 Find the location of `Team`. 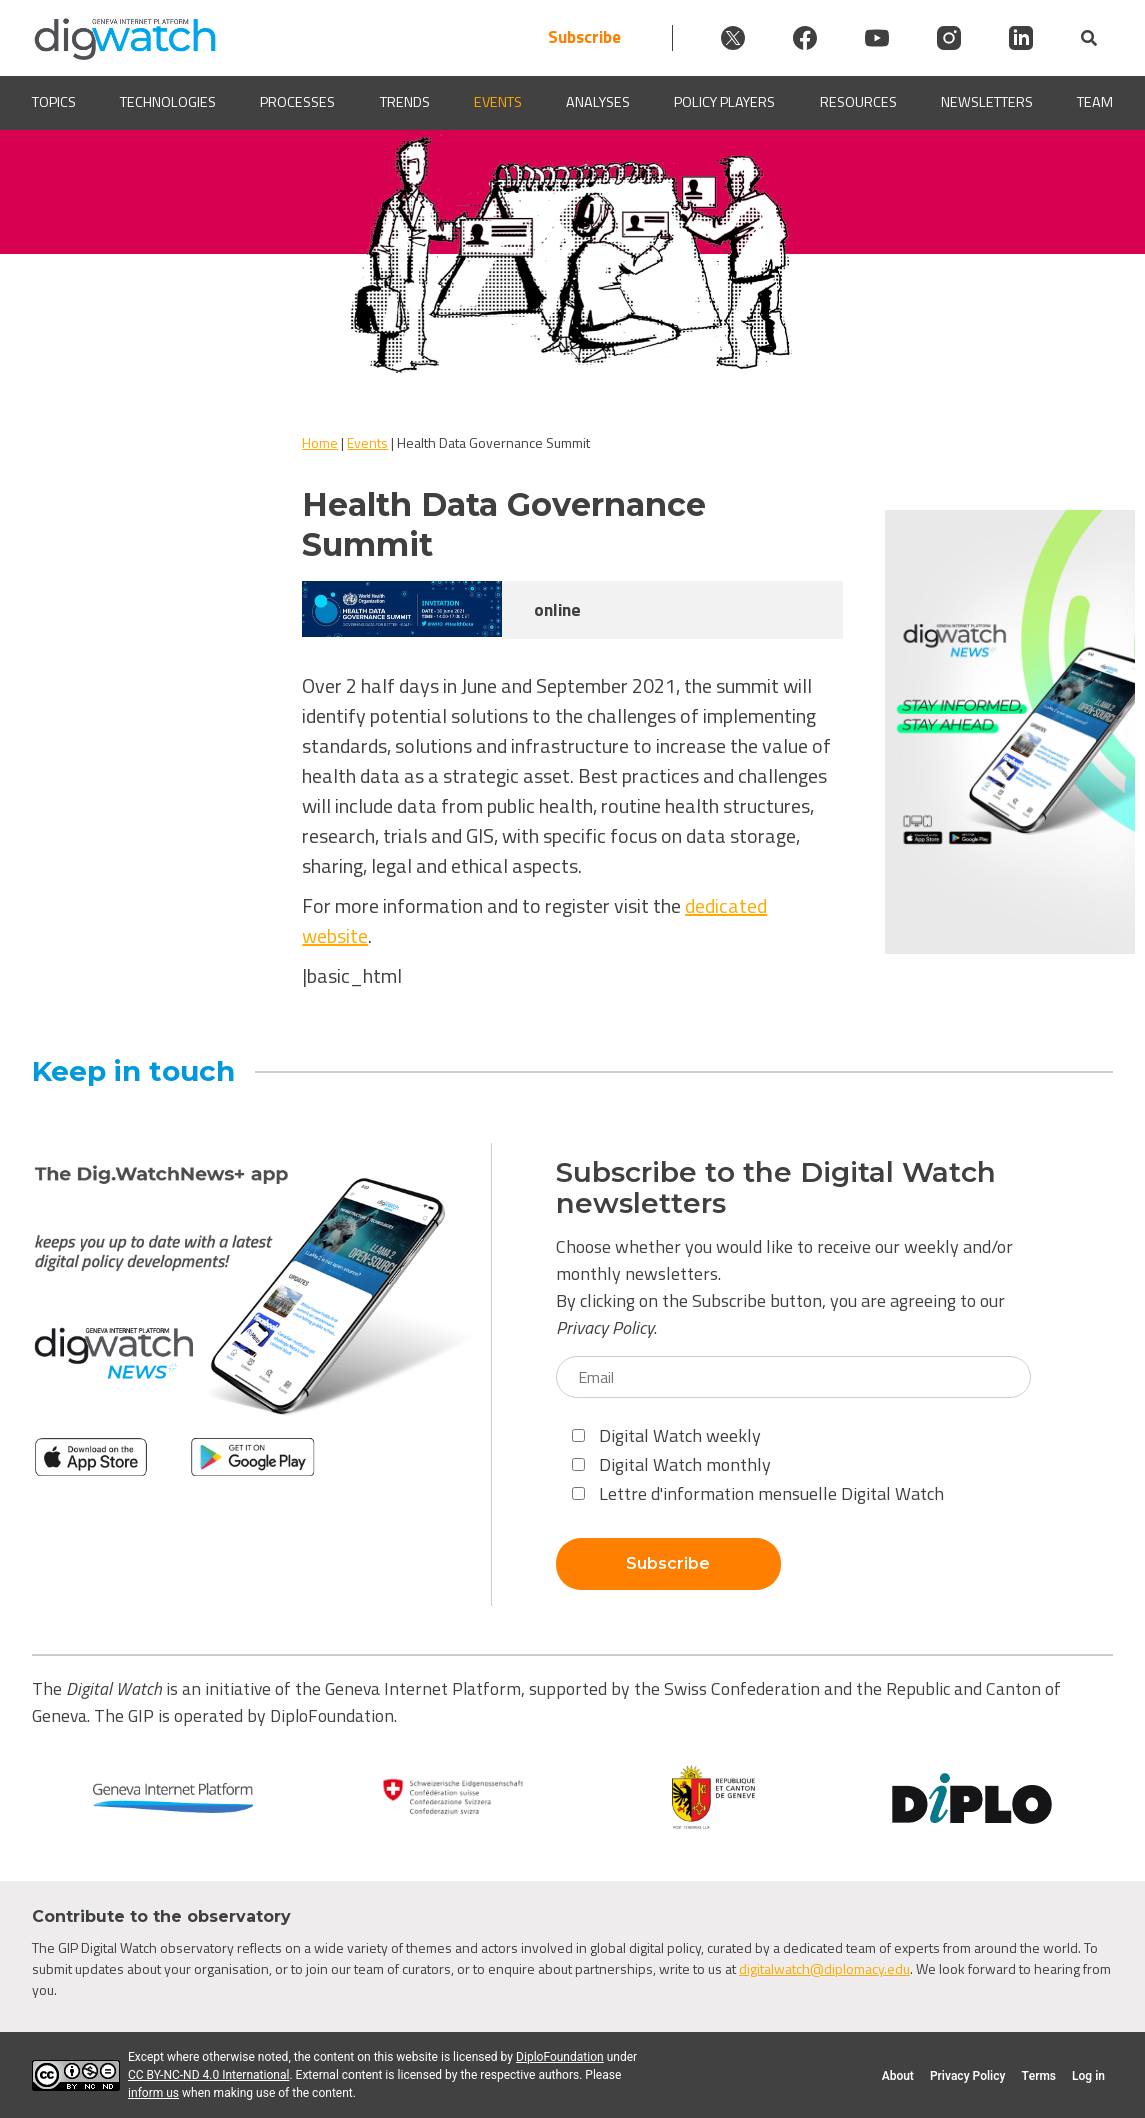

Team is located at coordinates (1095, 102).